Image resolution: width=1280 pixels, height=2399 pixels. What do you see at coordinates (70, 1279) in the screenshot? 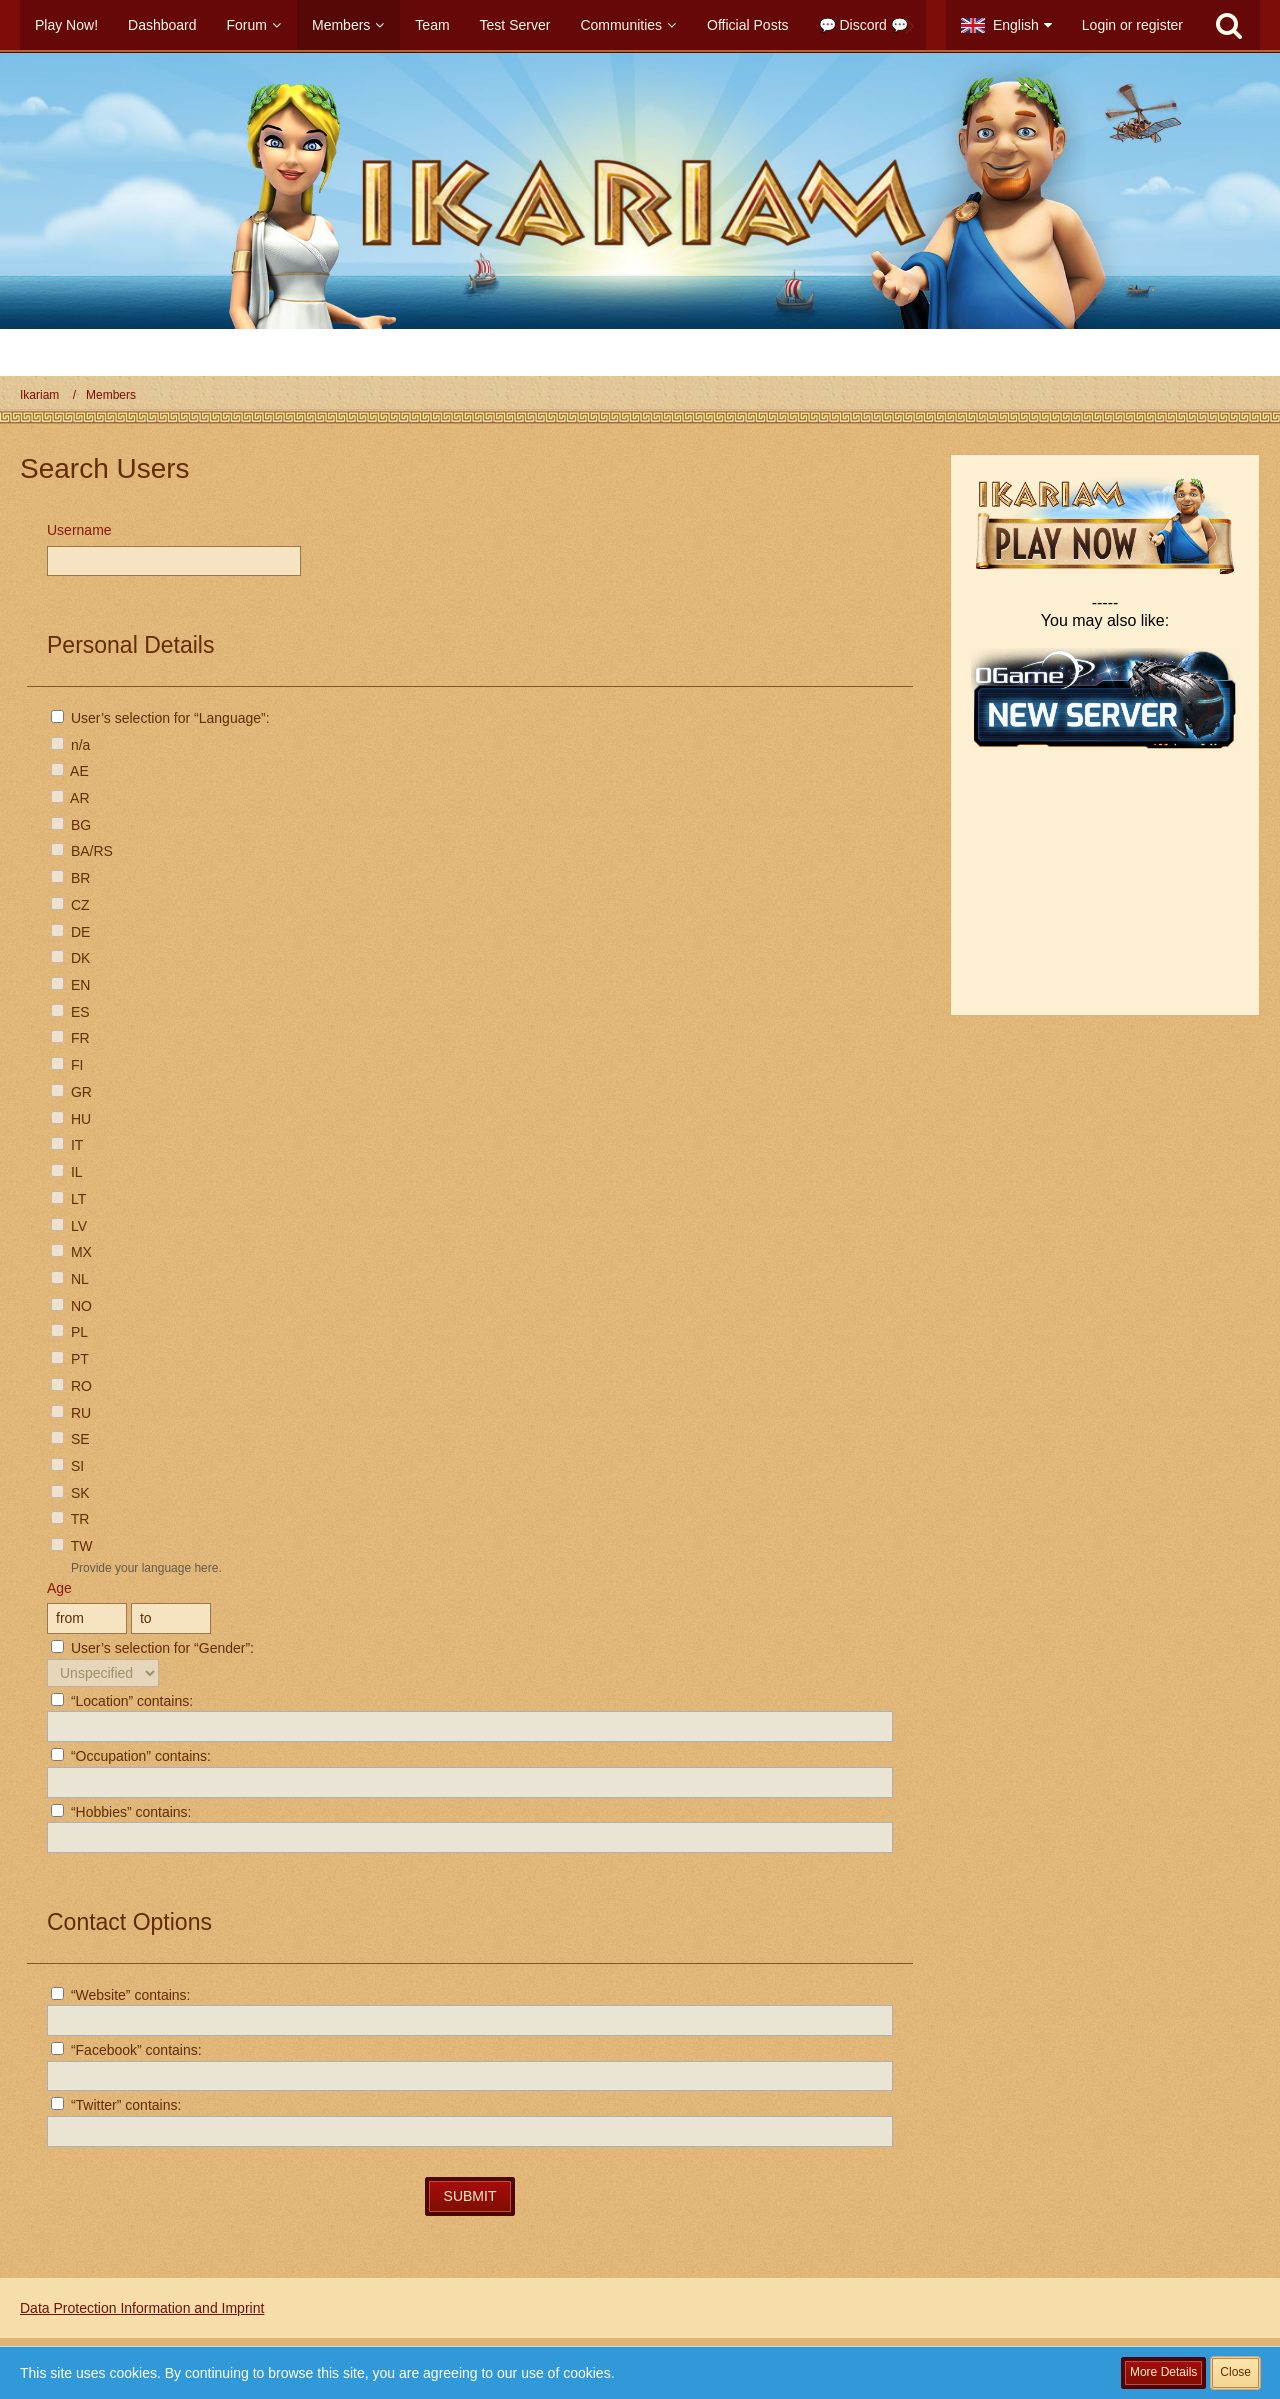
I see `NL` at bounding box center [70, 1279].